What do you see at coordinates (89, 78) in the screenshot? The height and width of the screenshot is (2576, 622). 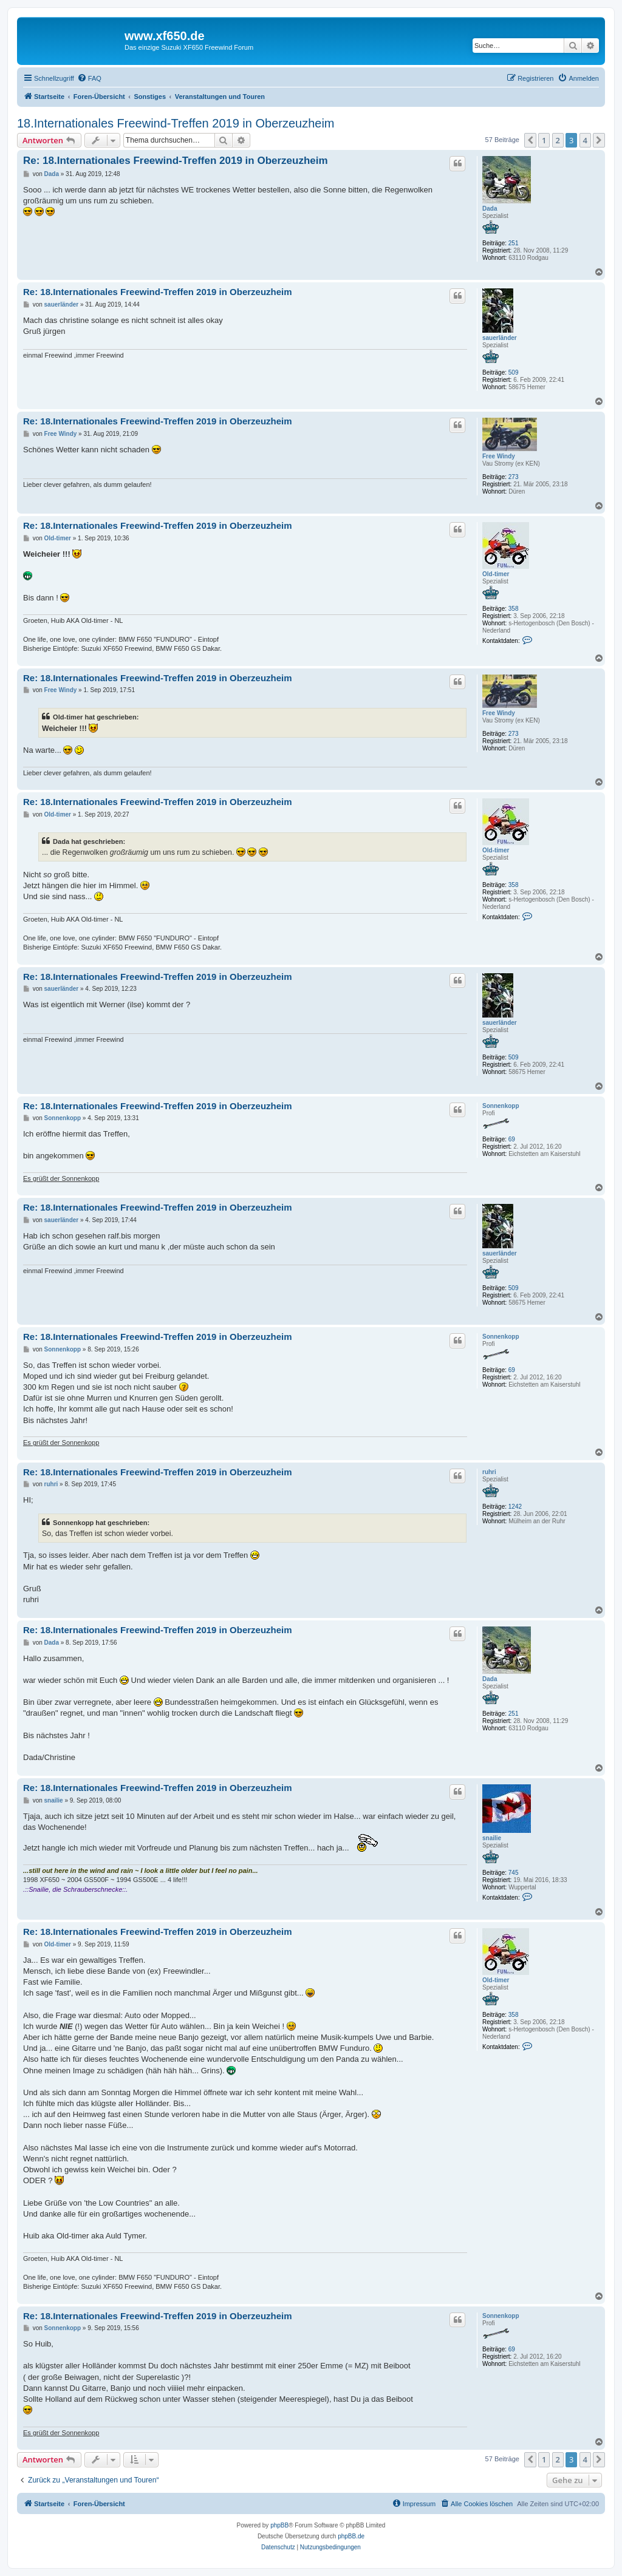 I see `[menuitem]` at bounding box center [89, 78].